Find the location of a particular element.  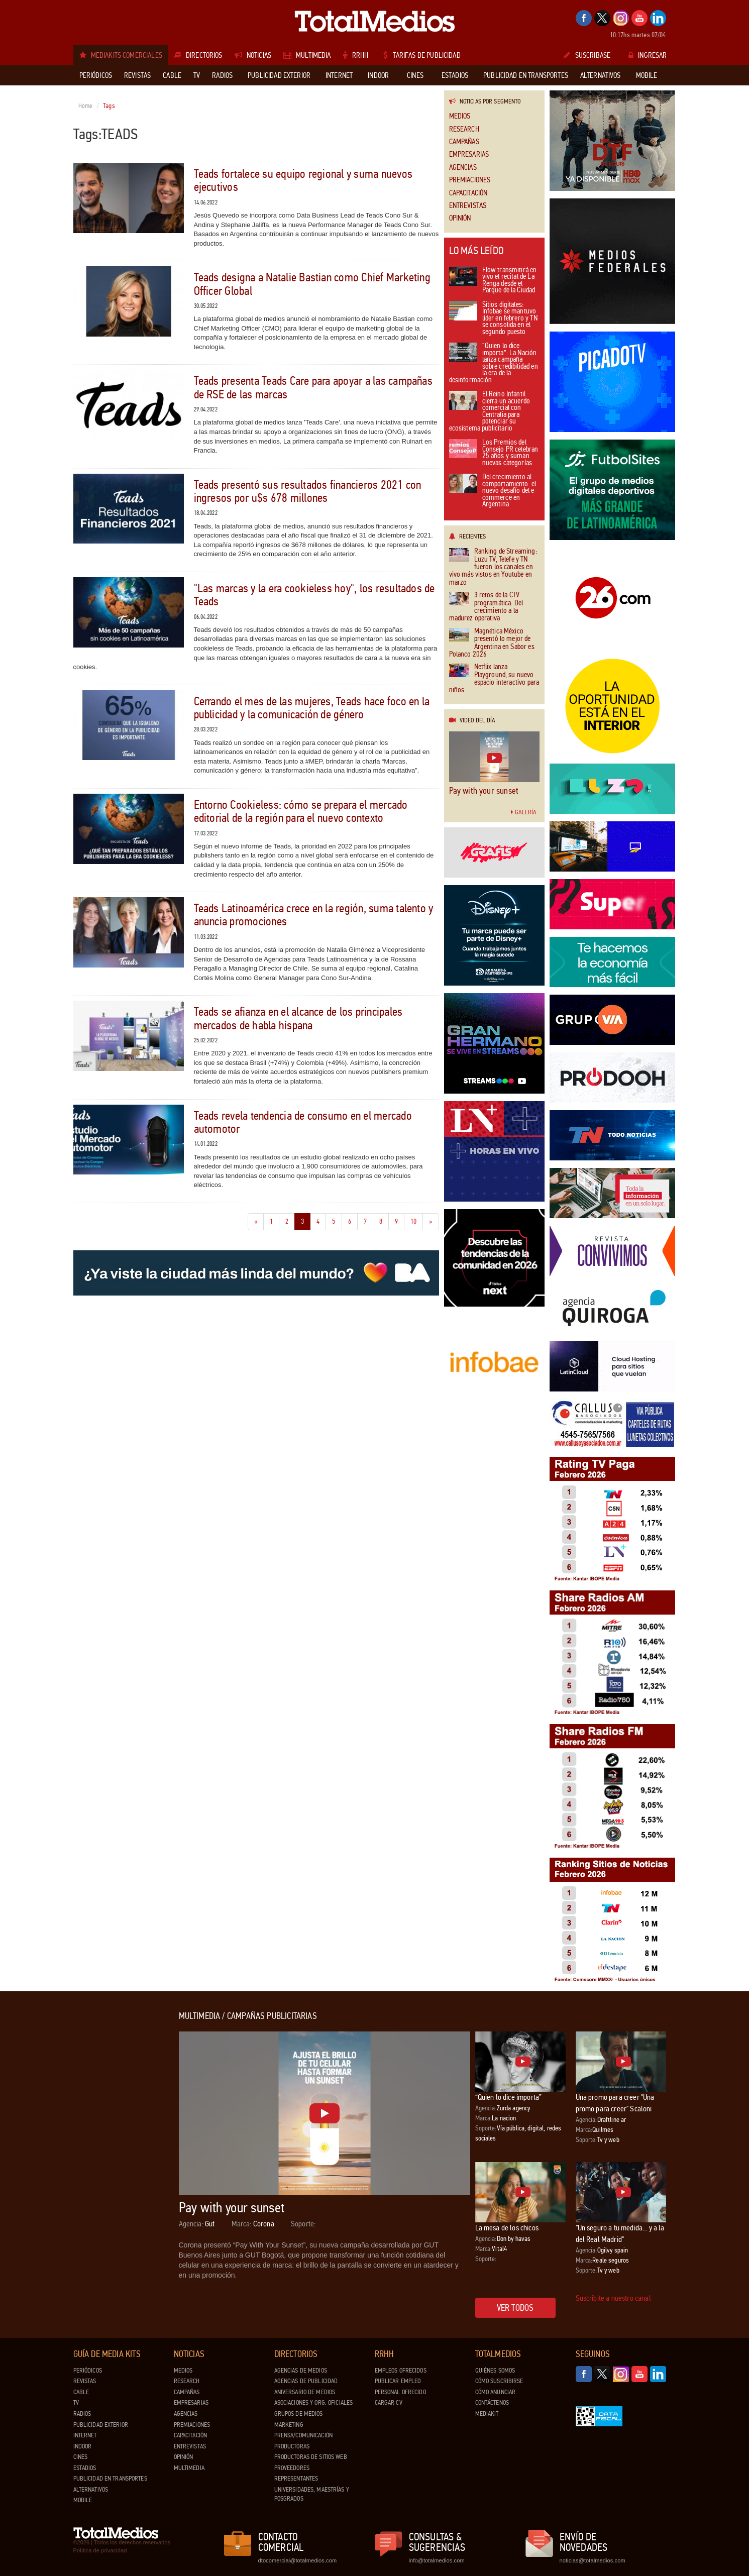

Medios is located at coordinates (460, 116).